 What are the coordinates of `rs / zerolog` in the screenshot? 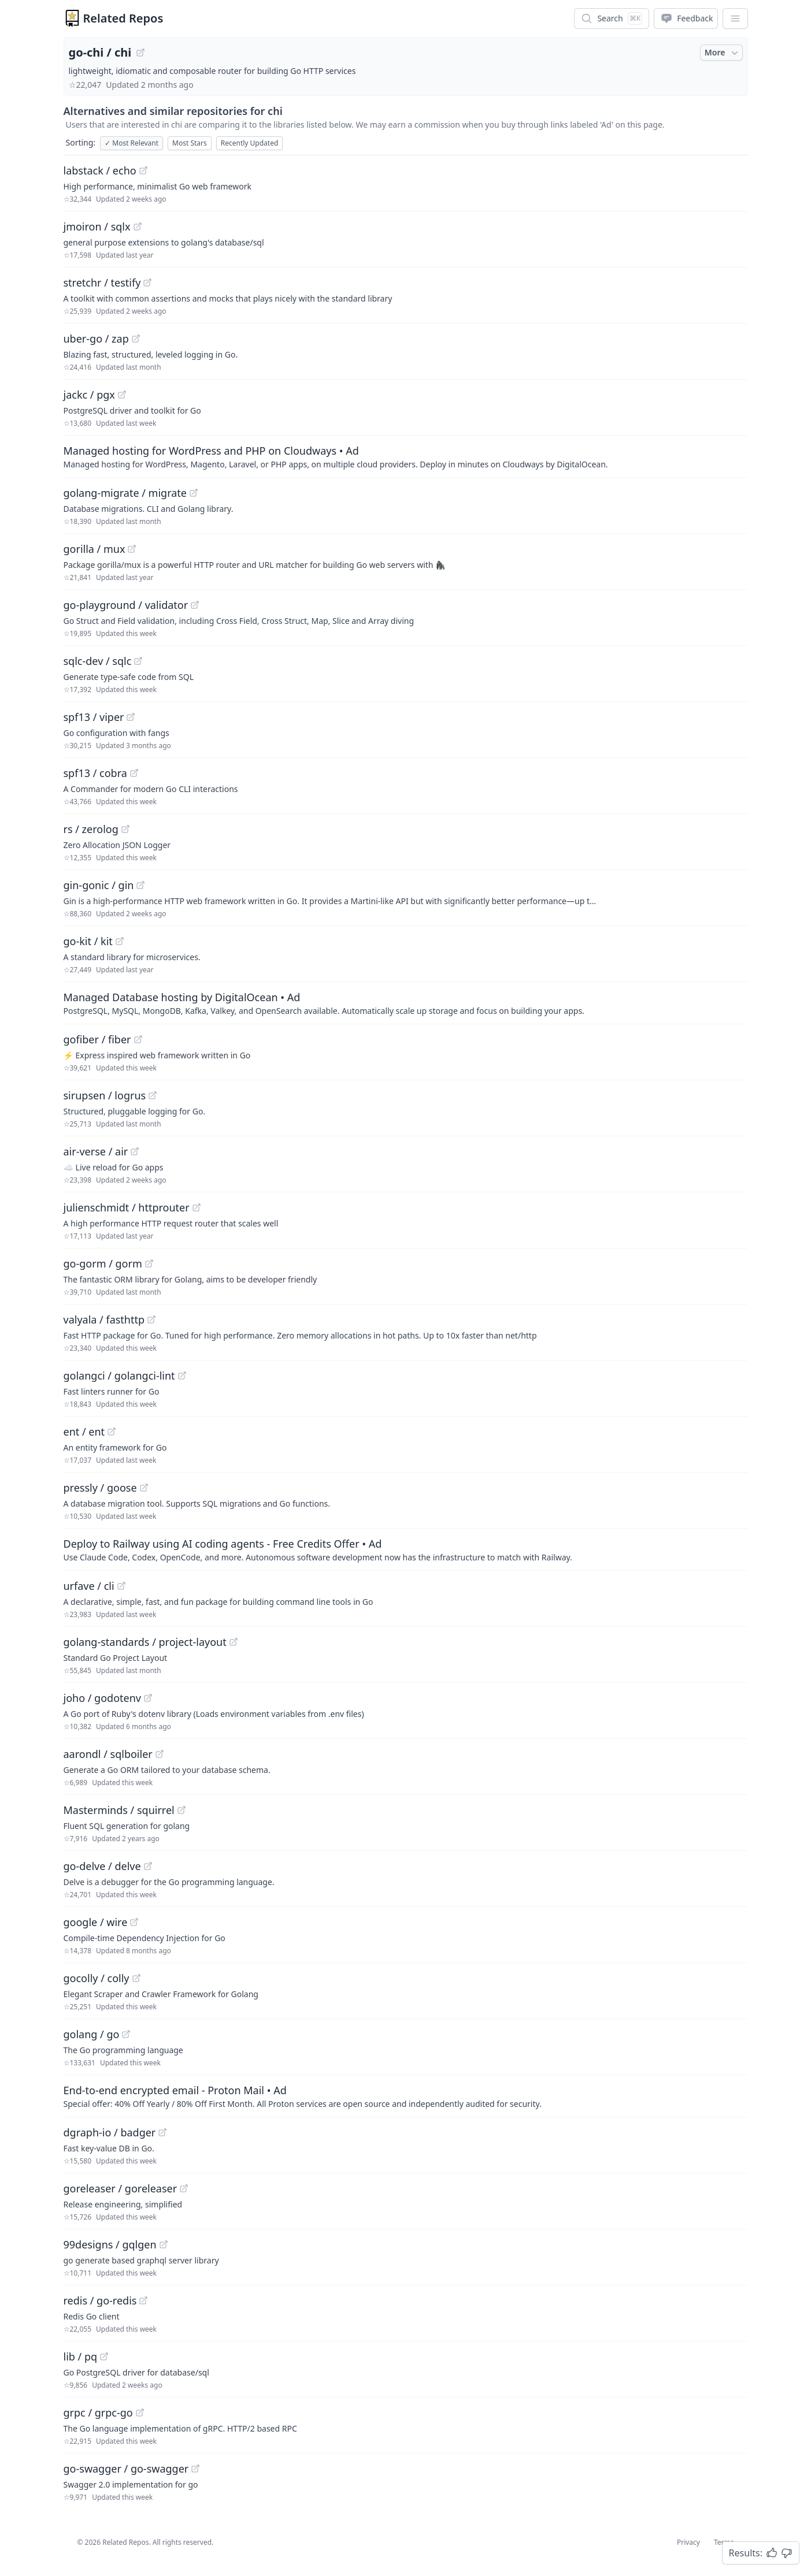 It's located at (91, 829).